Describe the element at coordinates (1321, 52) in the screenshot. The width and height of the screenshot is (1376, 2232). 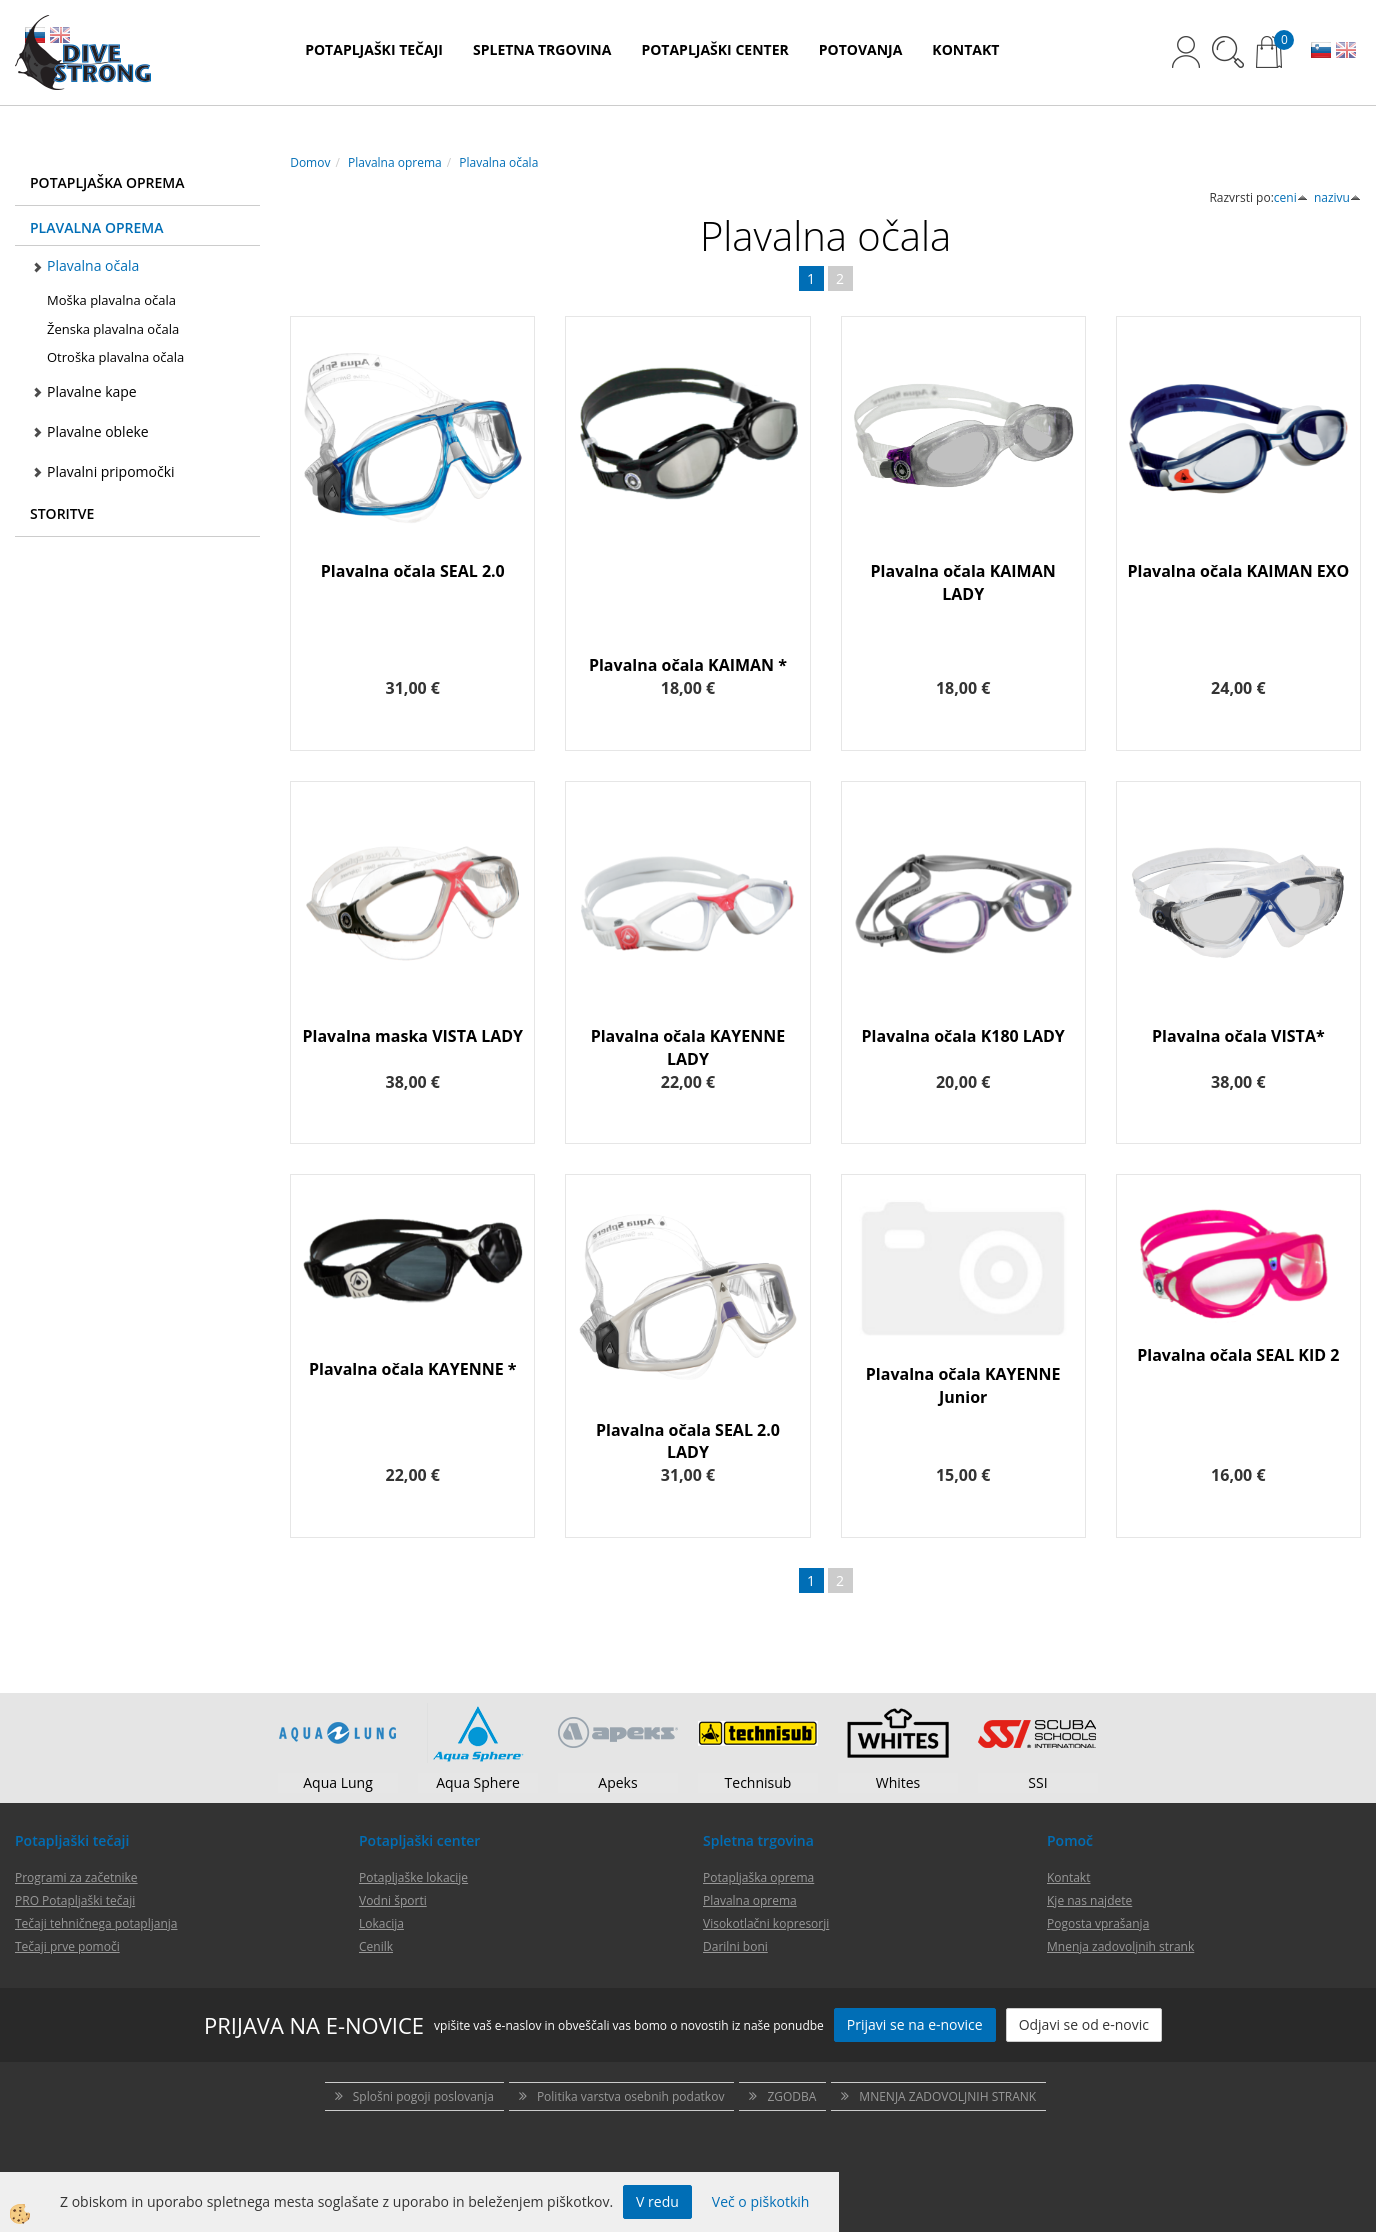
I see `SL` at that location.